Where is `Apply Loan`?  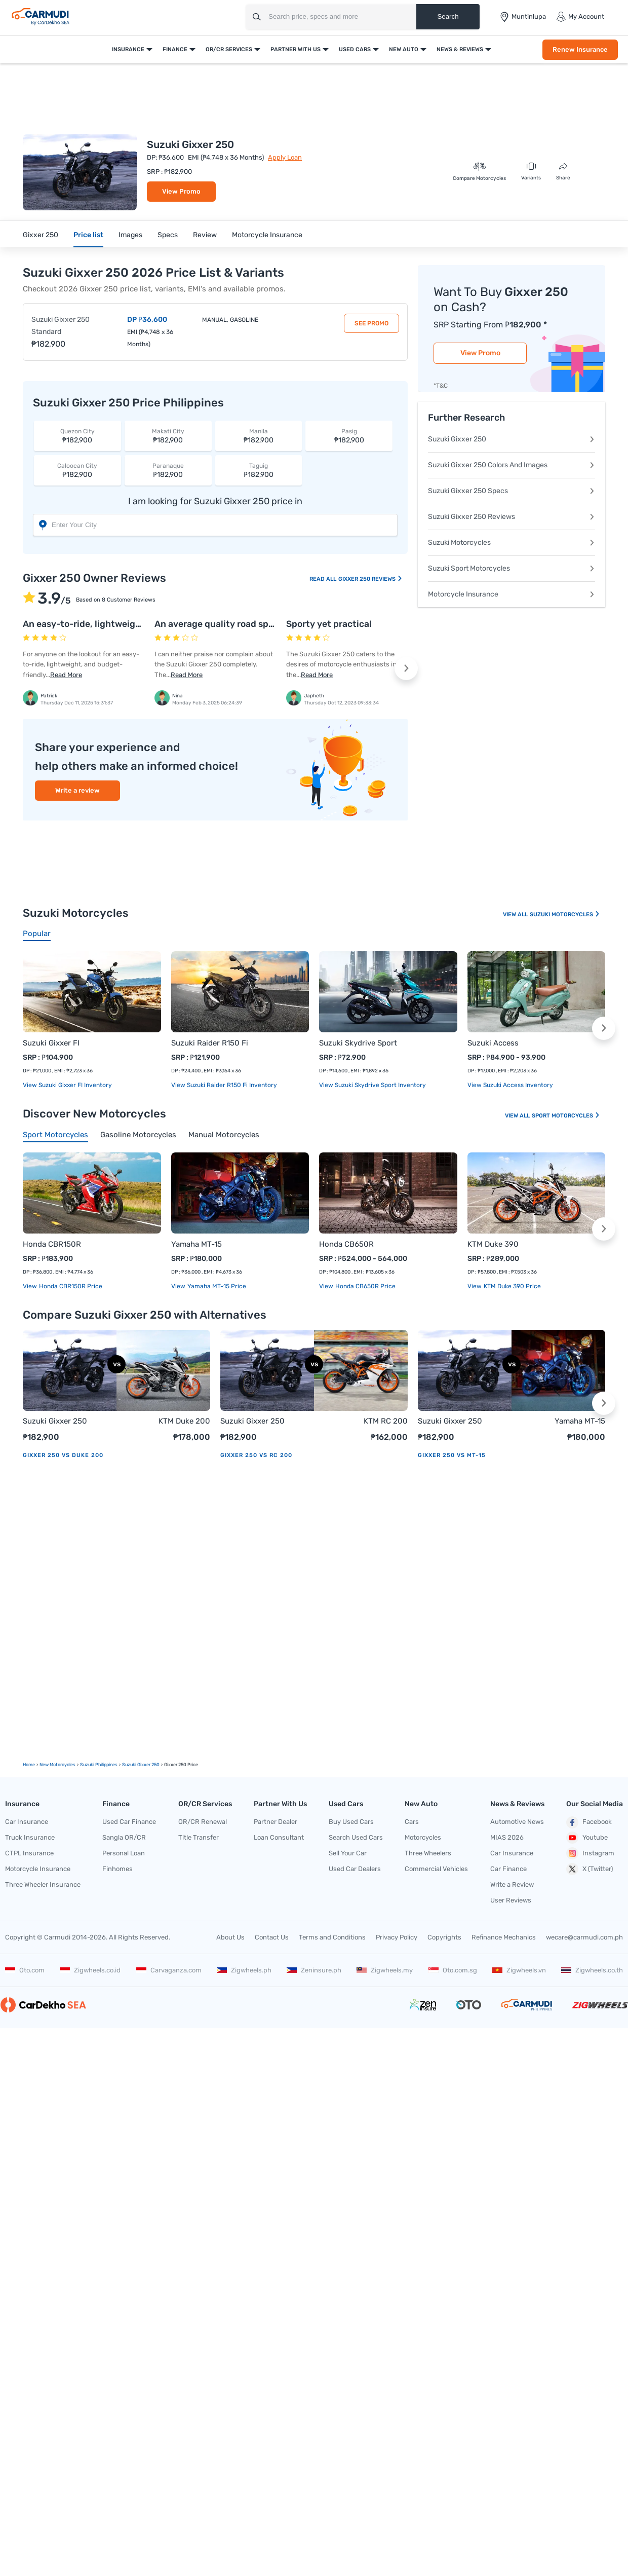
Apply Loan is located at coordinates (285, 157).